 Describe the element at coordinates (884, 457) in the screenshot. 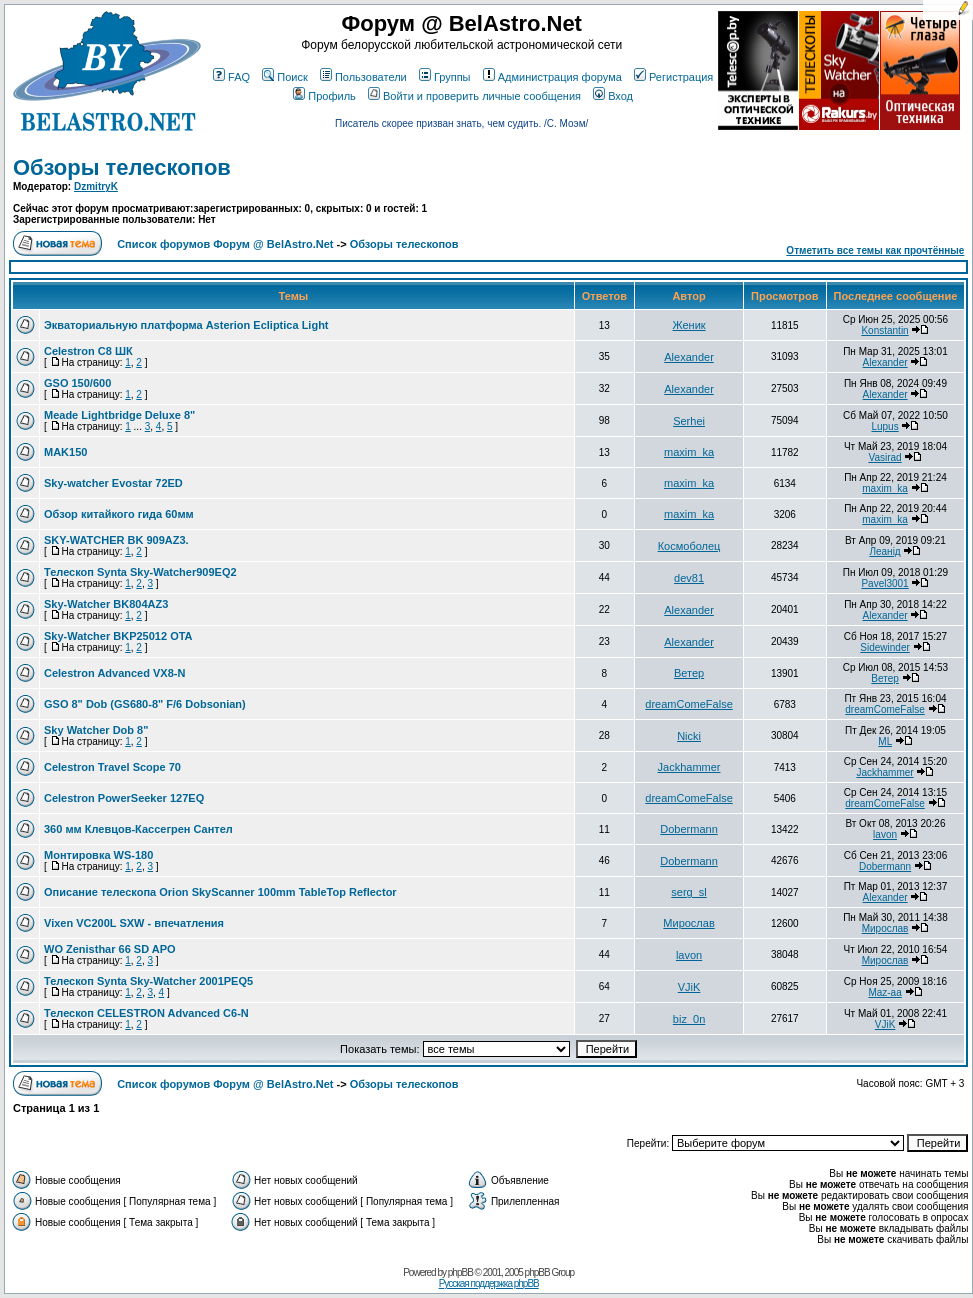

I see `Vasirad` at that location.